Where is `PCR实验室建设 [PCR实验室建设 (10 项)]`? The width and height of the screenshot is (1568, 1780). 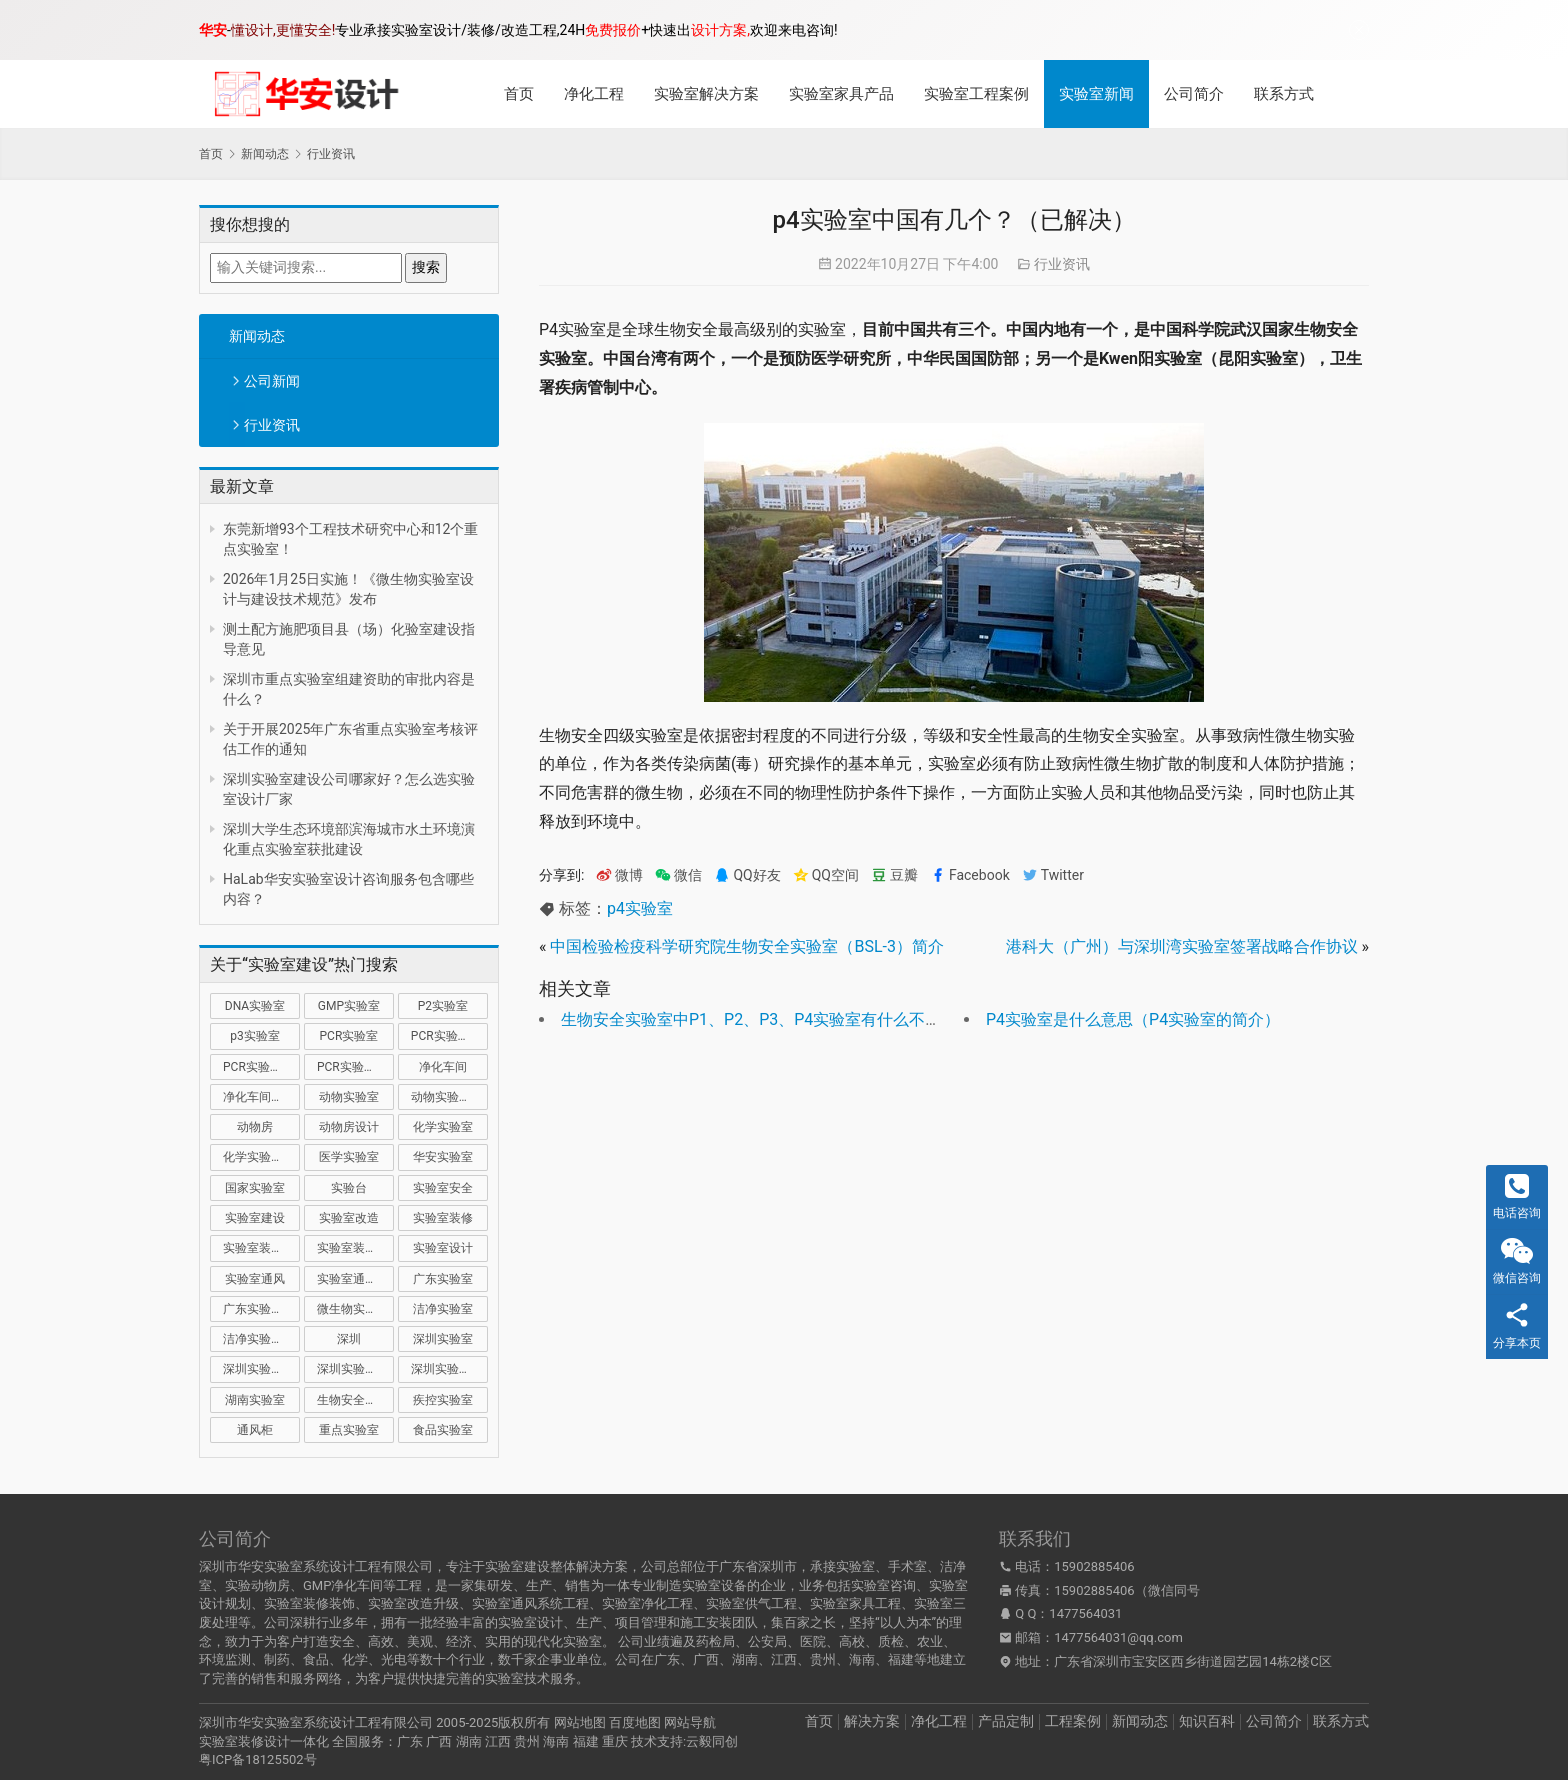 PCR实验室建设 [PCR实验室建设 (10 项)] is located at coordinates (449, 1036).